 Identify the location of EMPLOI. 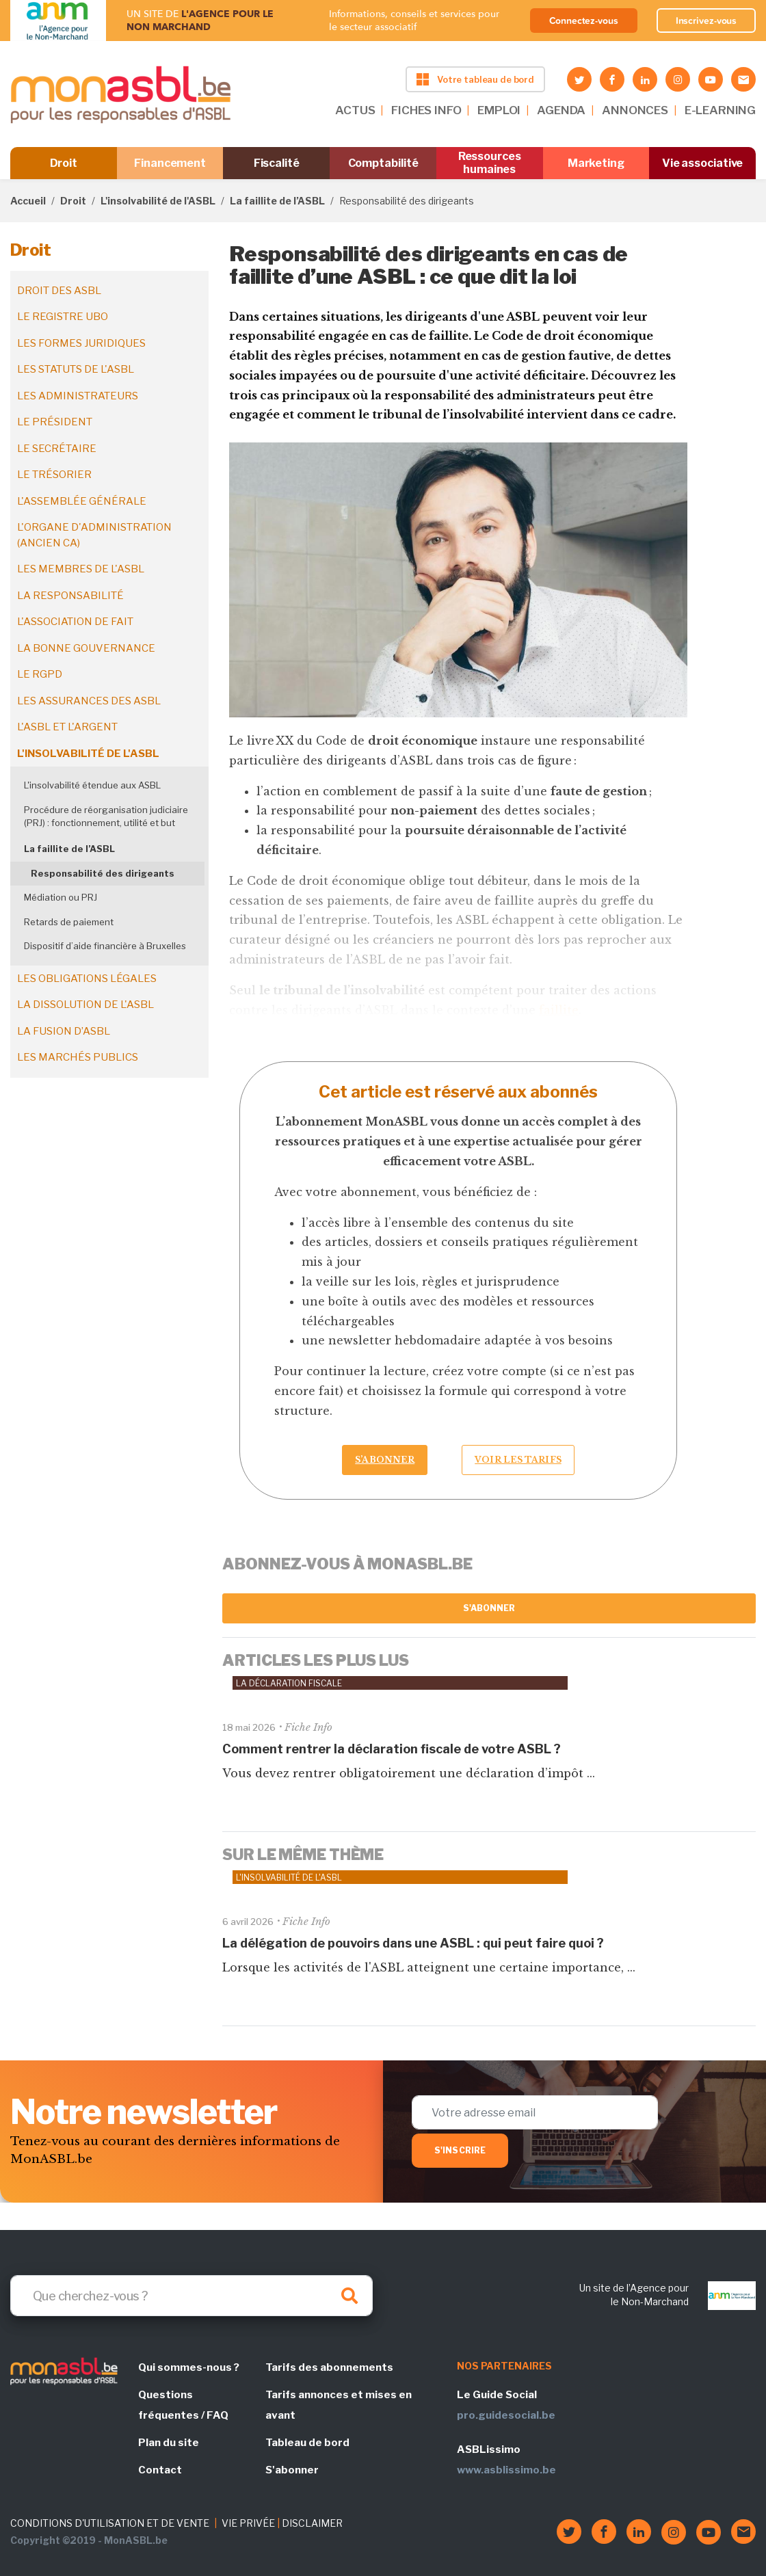
(498, 110).